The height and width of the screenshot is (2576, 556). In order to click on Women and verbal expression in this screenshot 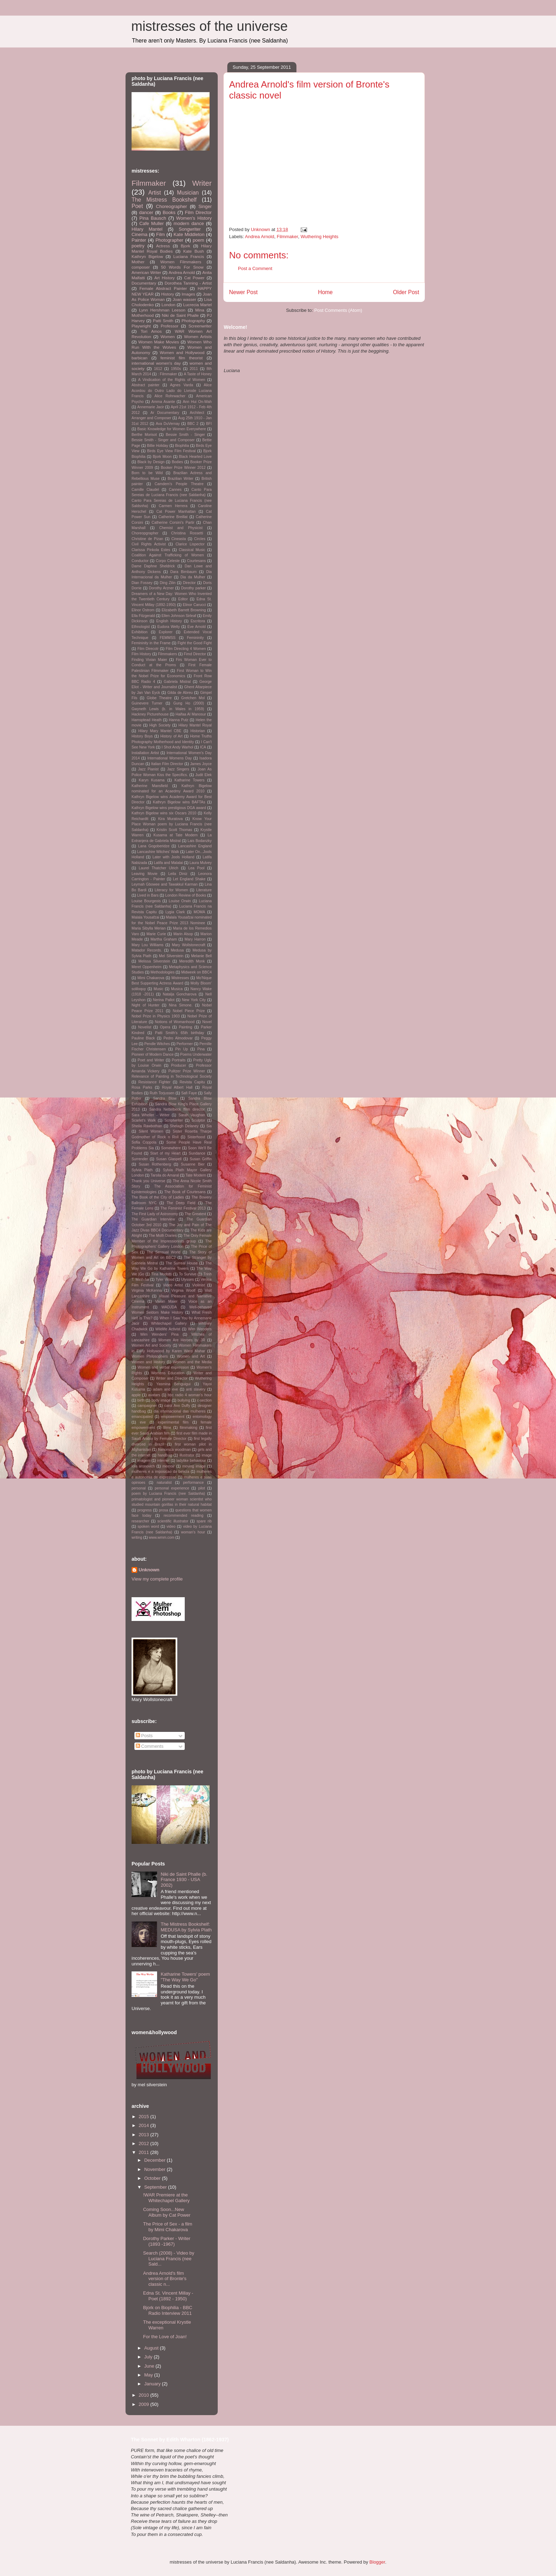, I will do `click(163, 1367)`.